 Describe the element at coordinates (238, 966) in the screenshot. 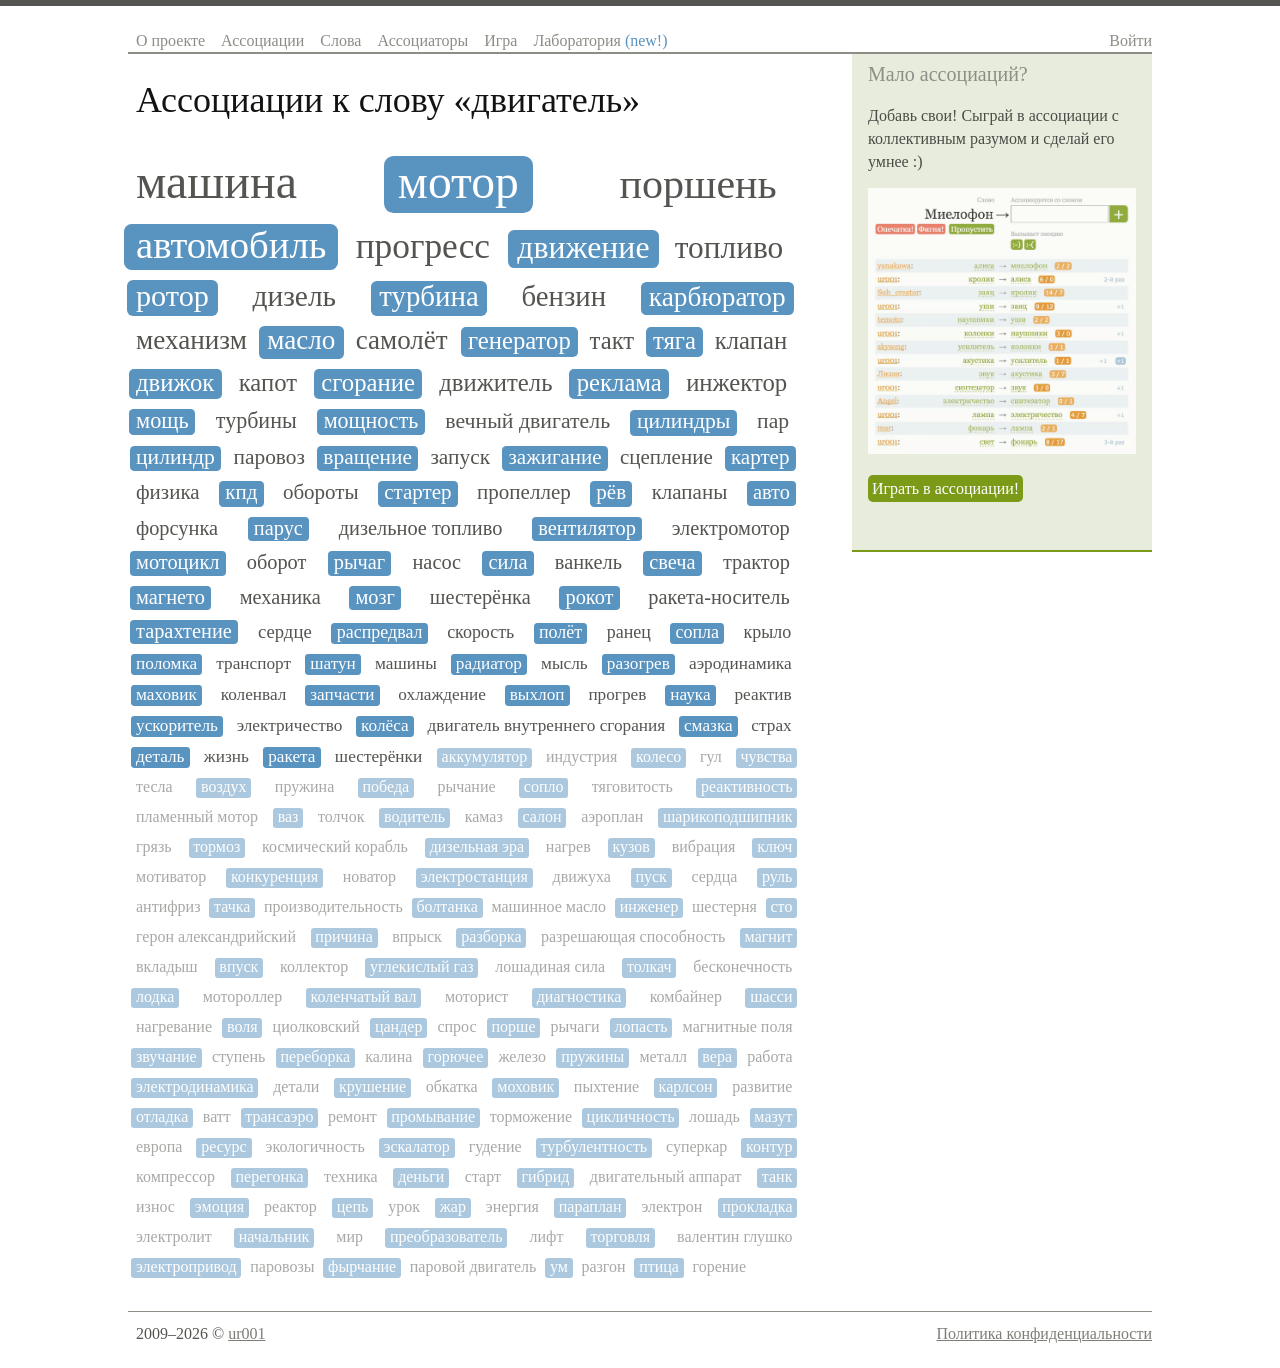

I see `впуск` at that location.